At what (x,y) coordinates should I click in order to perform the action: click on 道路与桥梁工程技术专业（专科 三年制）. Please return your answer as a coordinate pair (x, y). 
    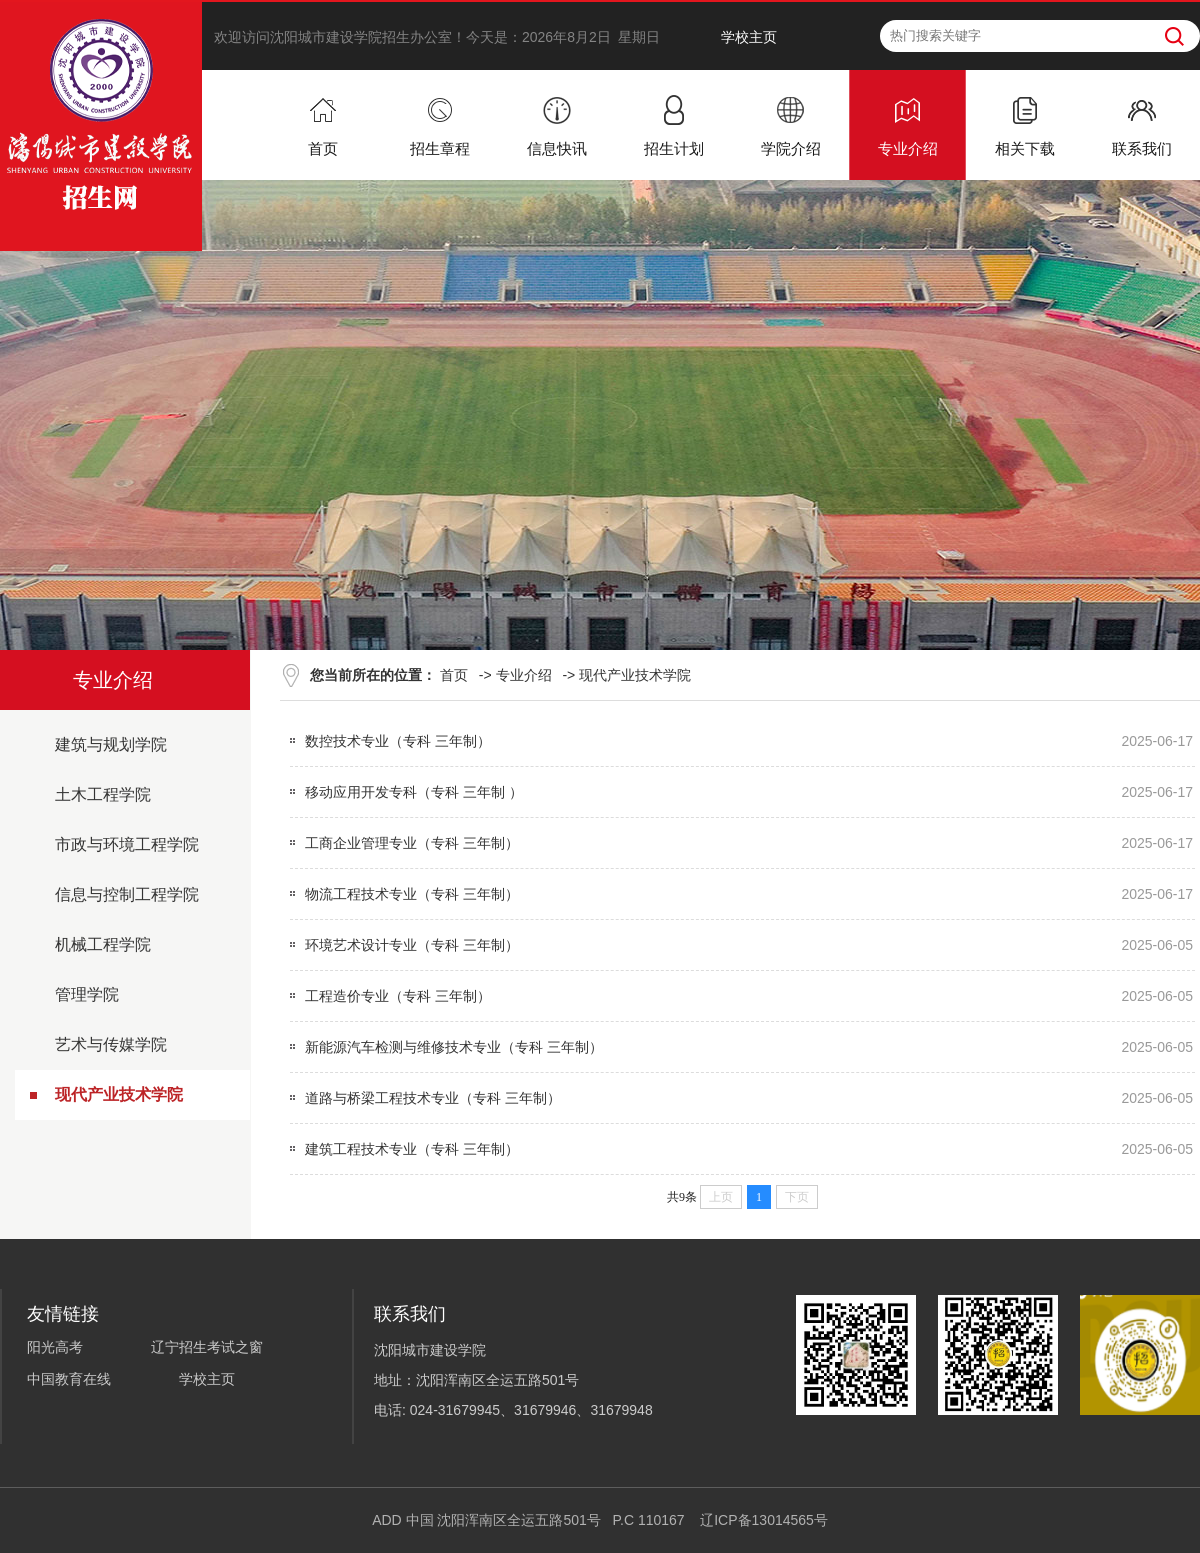
    Looking at the image, I should click on (433, 1098).